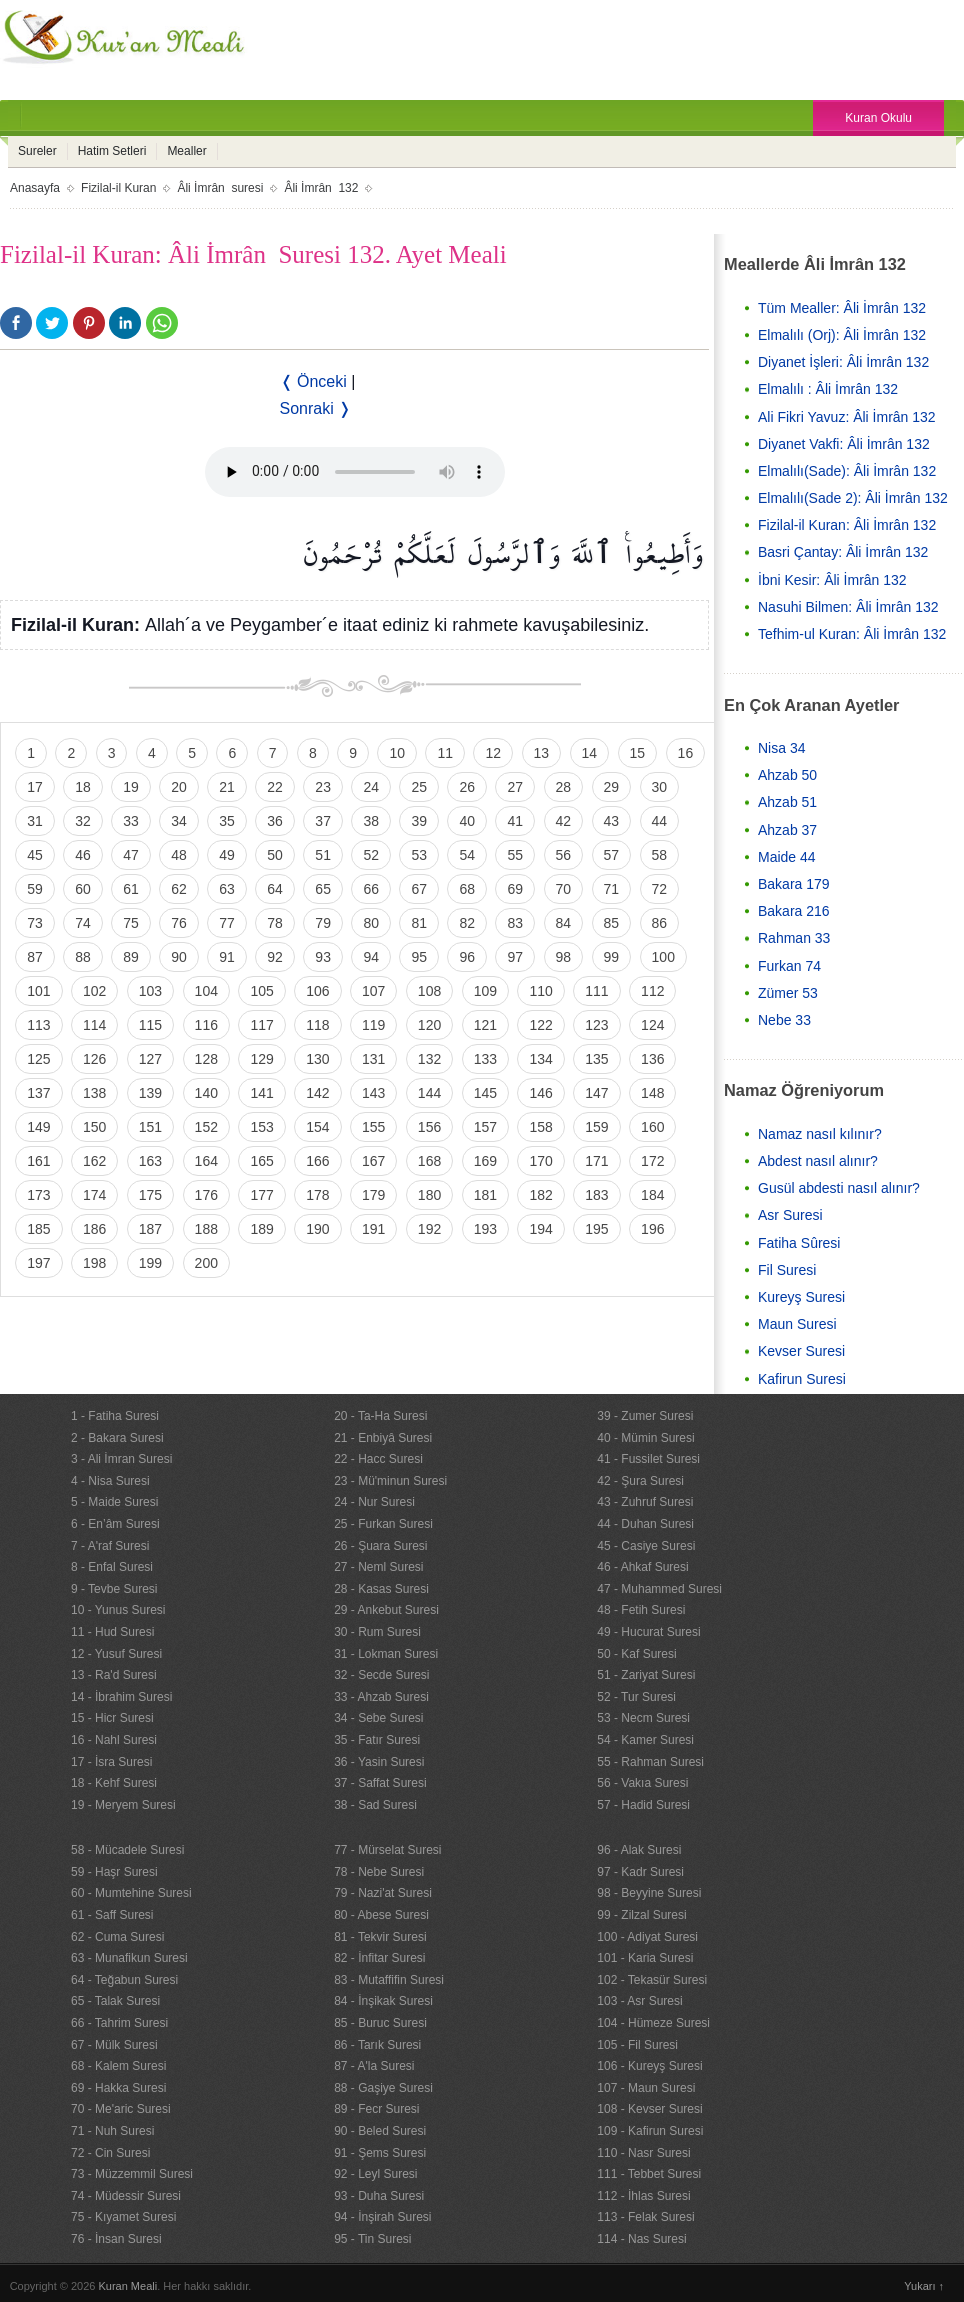 This screenshot has height=2302, width=964. What do you see at coordinates (797, 1324) in the screenshot?
I see `Maun Suresi` at bounding box center [797, 1324].